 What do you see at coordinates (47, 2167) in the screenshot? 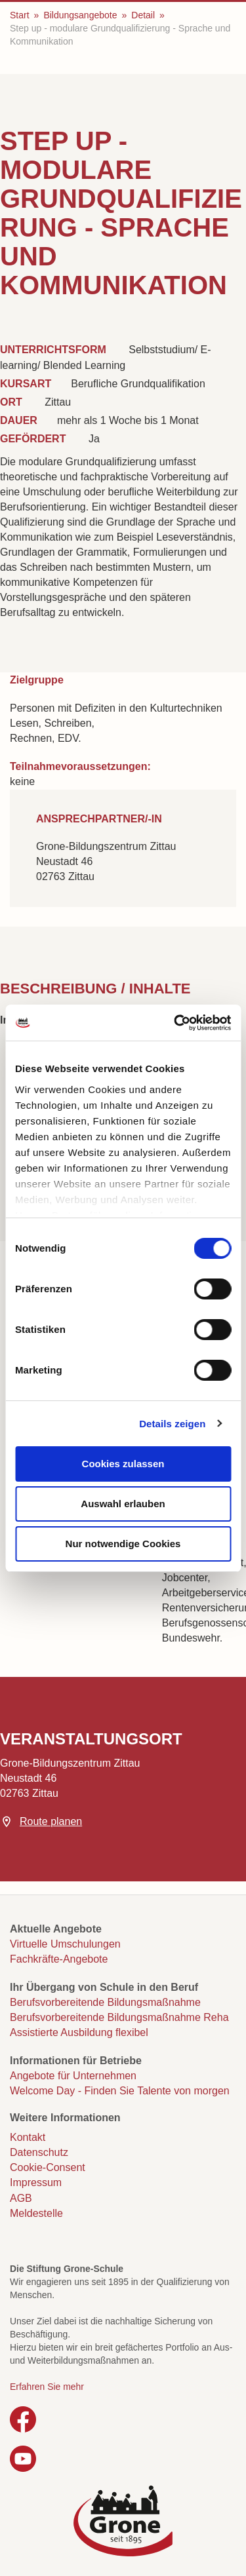
I see `Cookie-Consent` at bounding box center [47, 2167].